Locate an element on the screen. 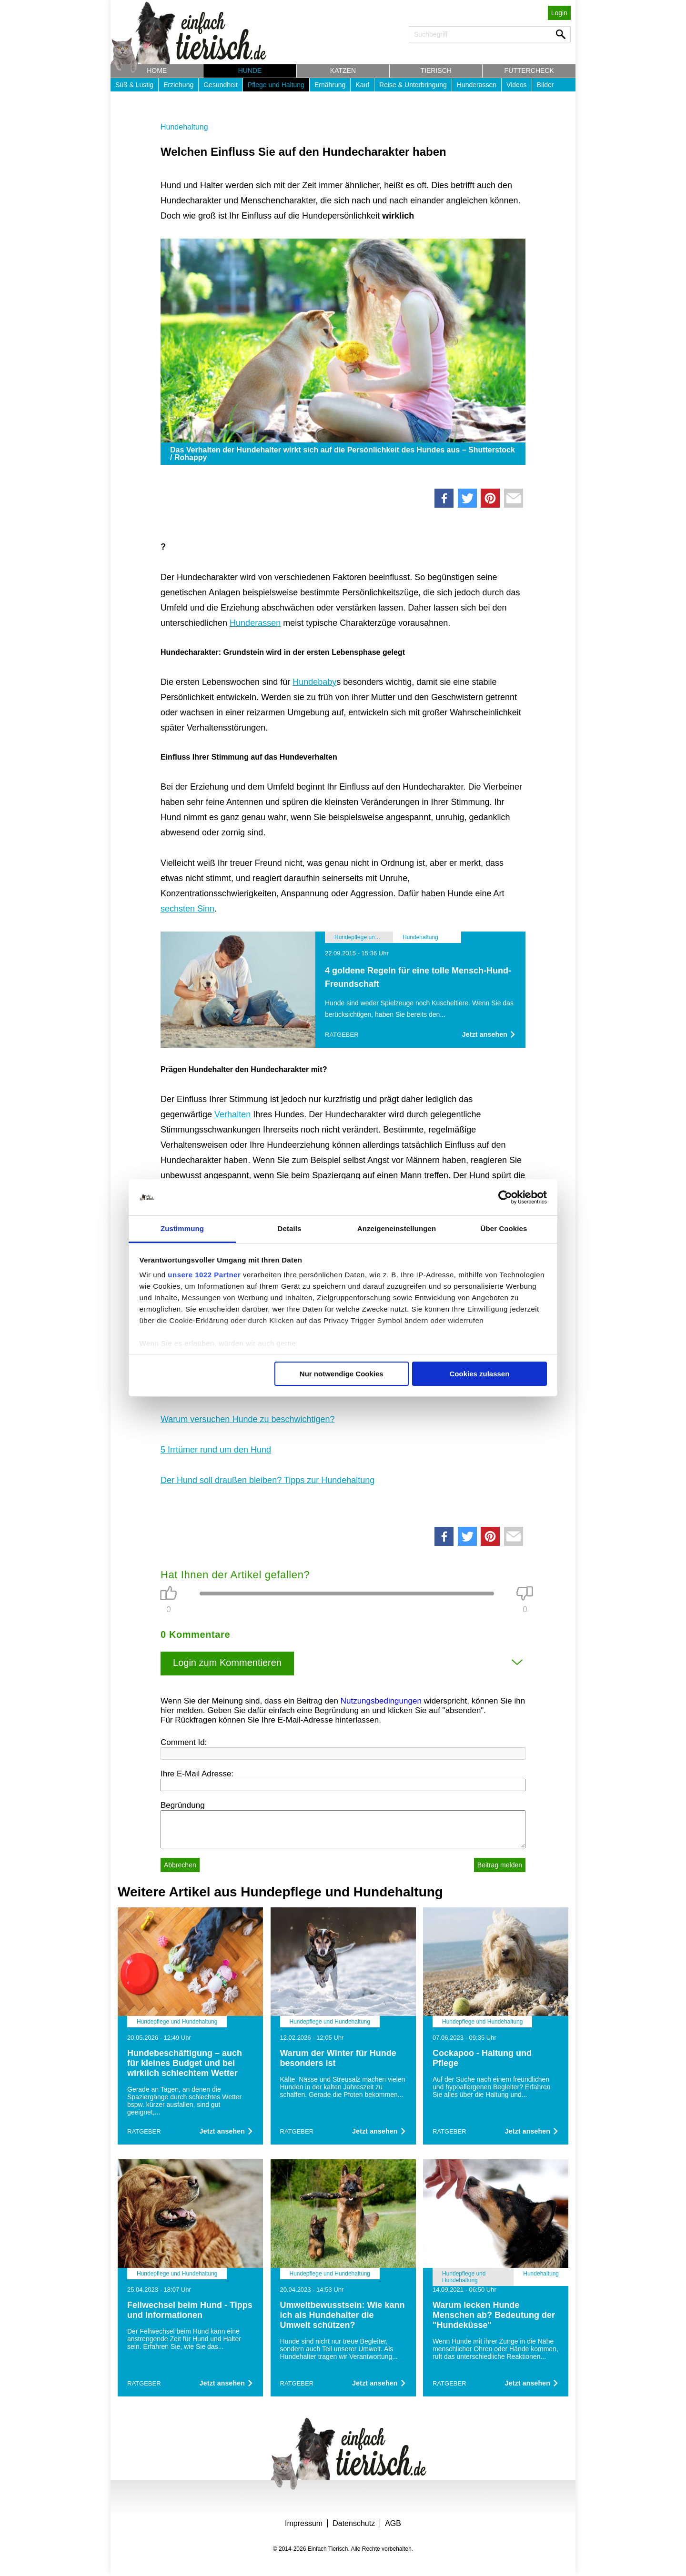 The image size is (686, 2576). Ernährung [button] is located at coordinates (329, 85).